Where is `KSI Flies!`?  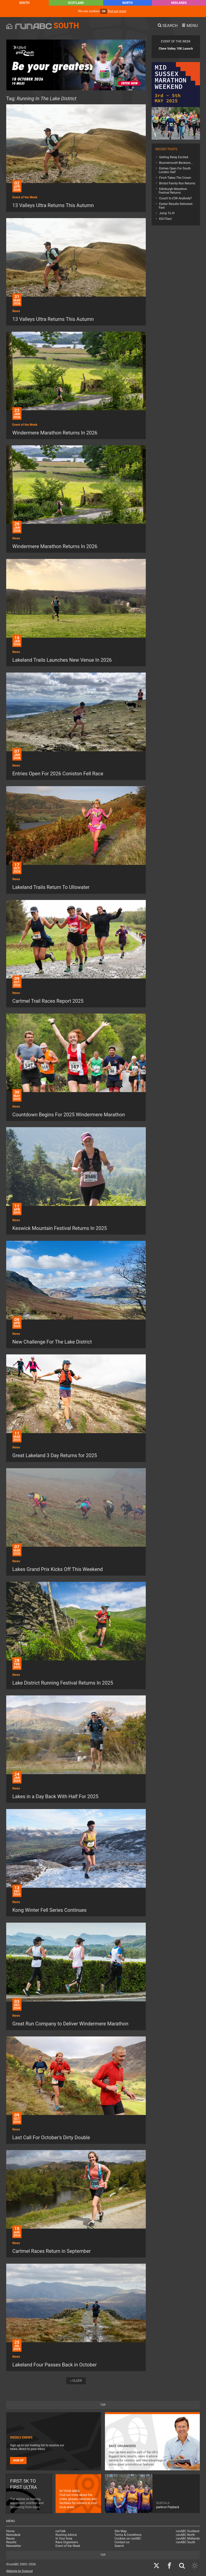
KSI Flies! is located at coordinates (165, 219).